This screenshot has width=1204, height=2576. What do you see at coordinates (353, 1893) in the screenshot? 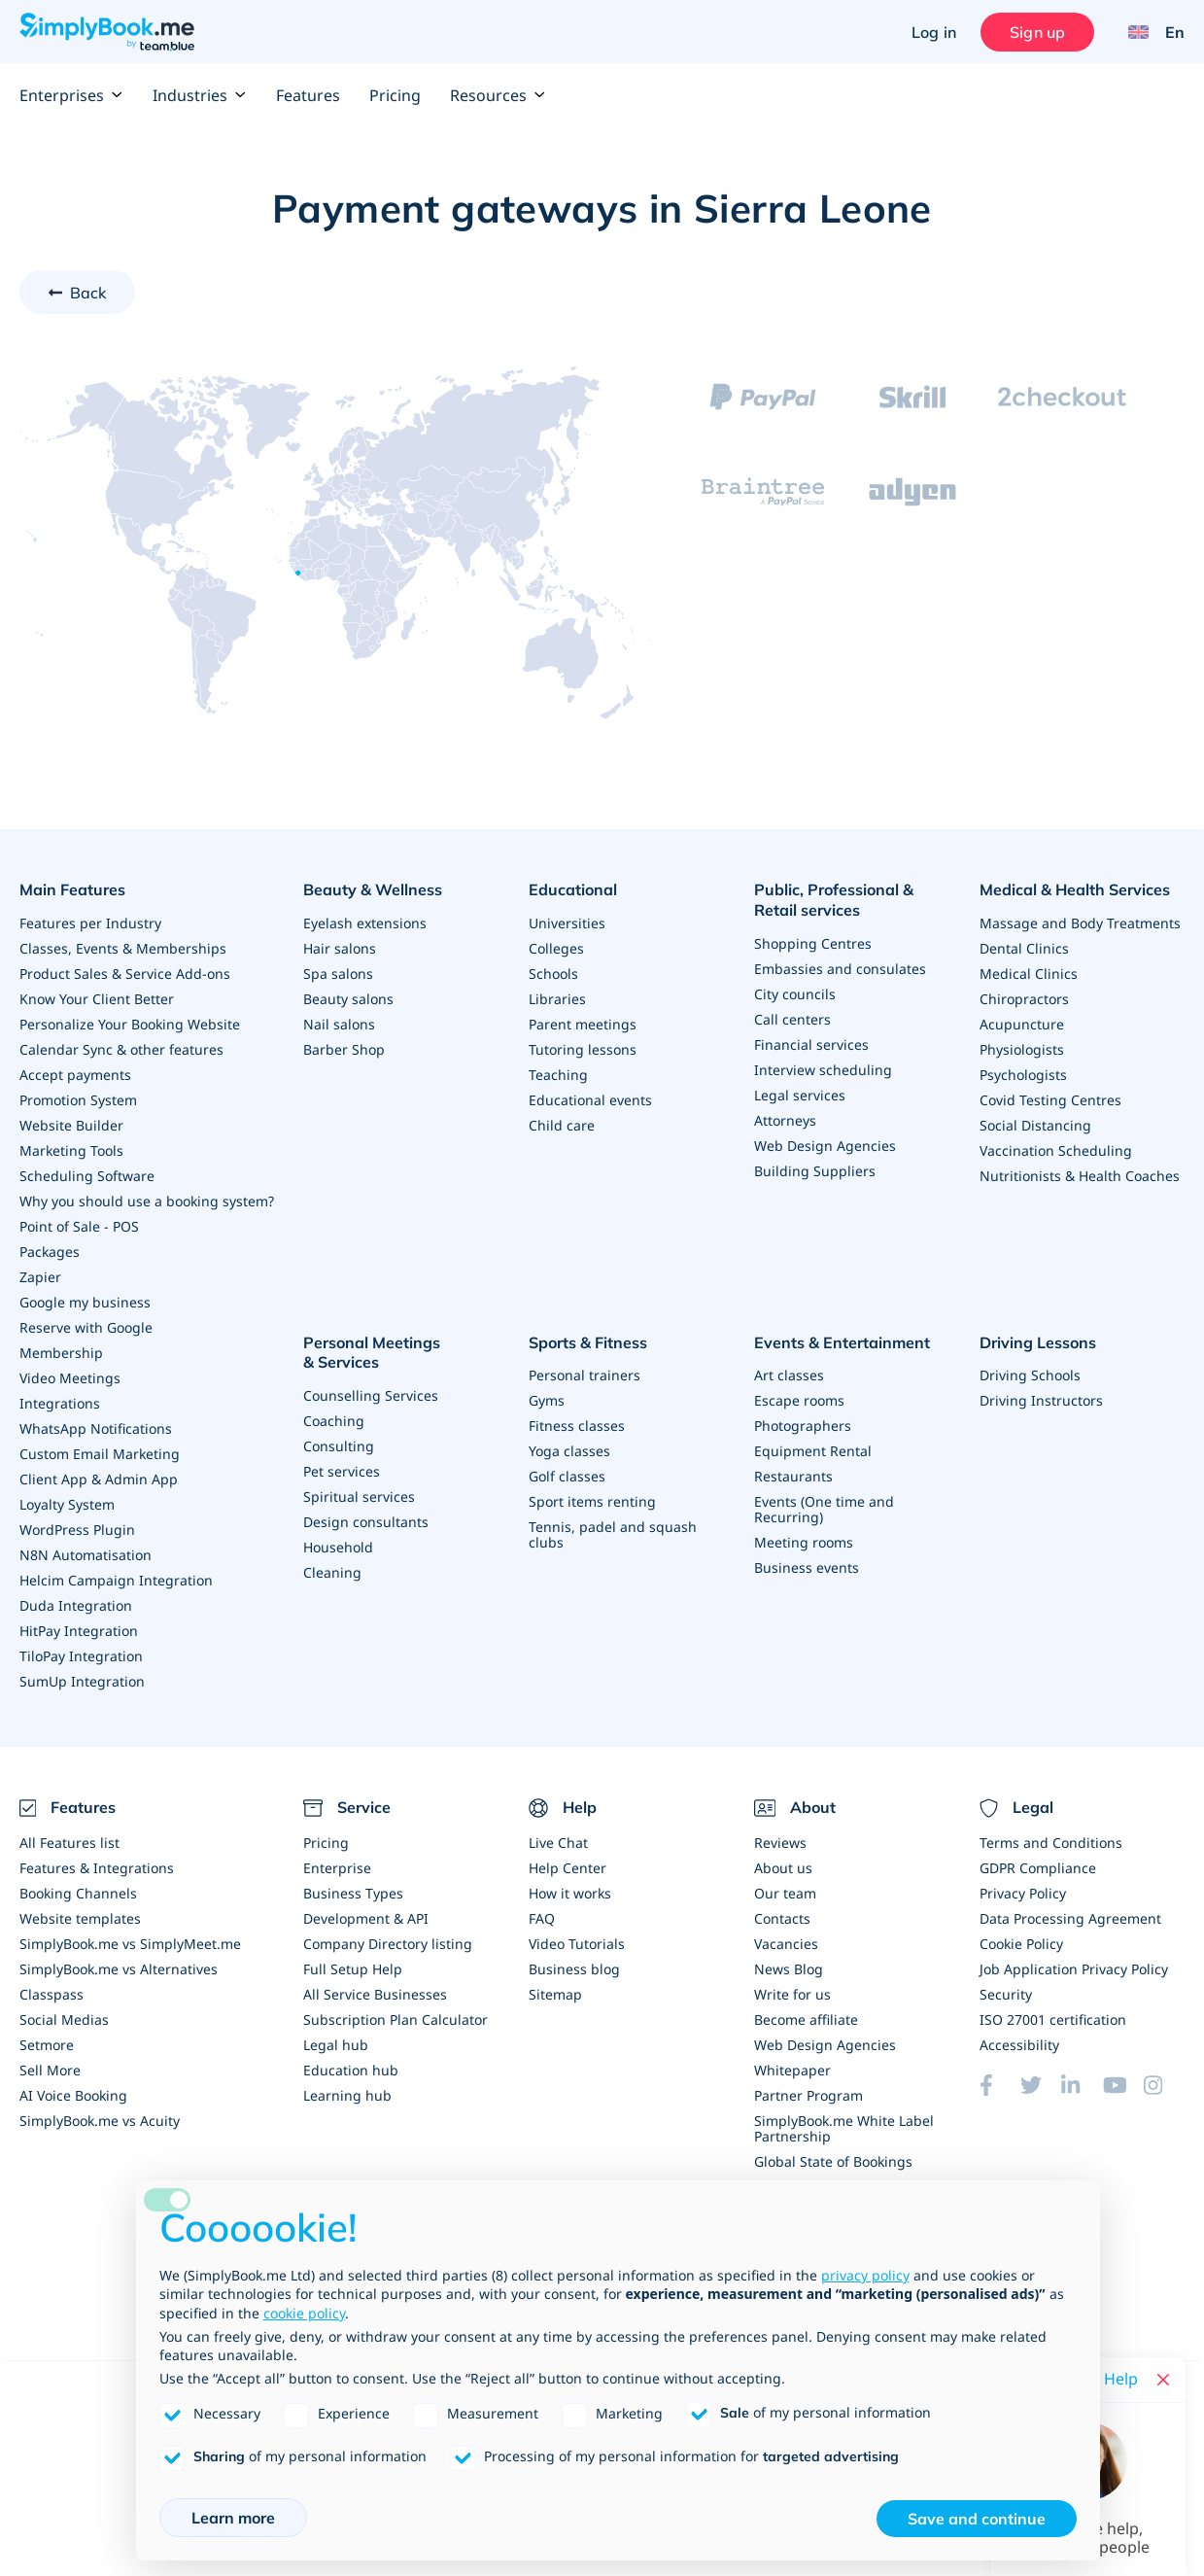
I see `Business Types` at bounding box center [353, 1893].